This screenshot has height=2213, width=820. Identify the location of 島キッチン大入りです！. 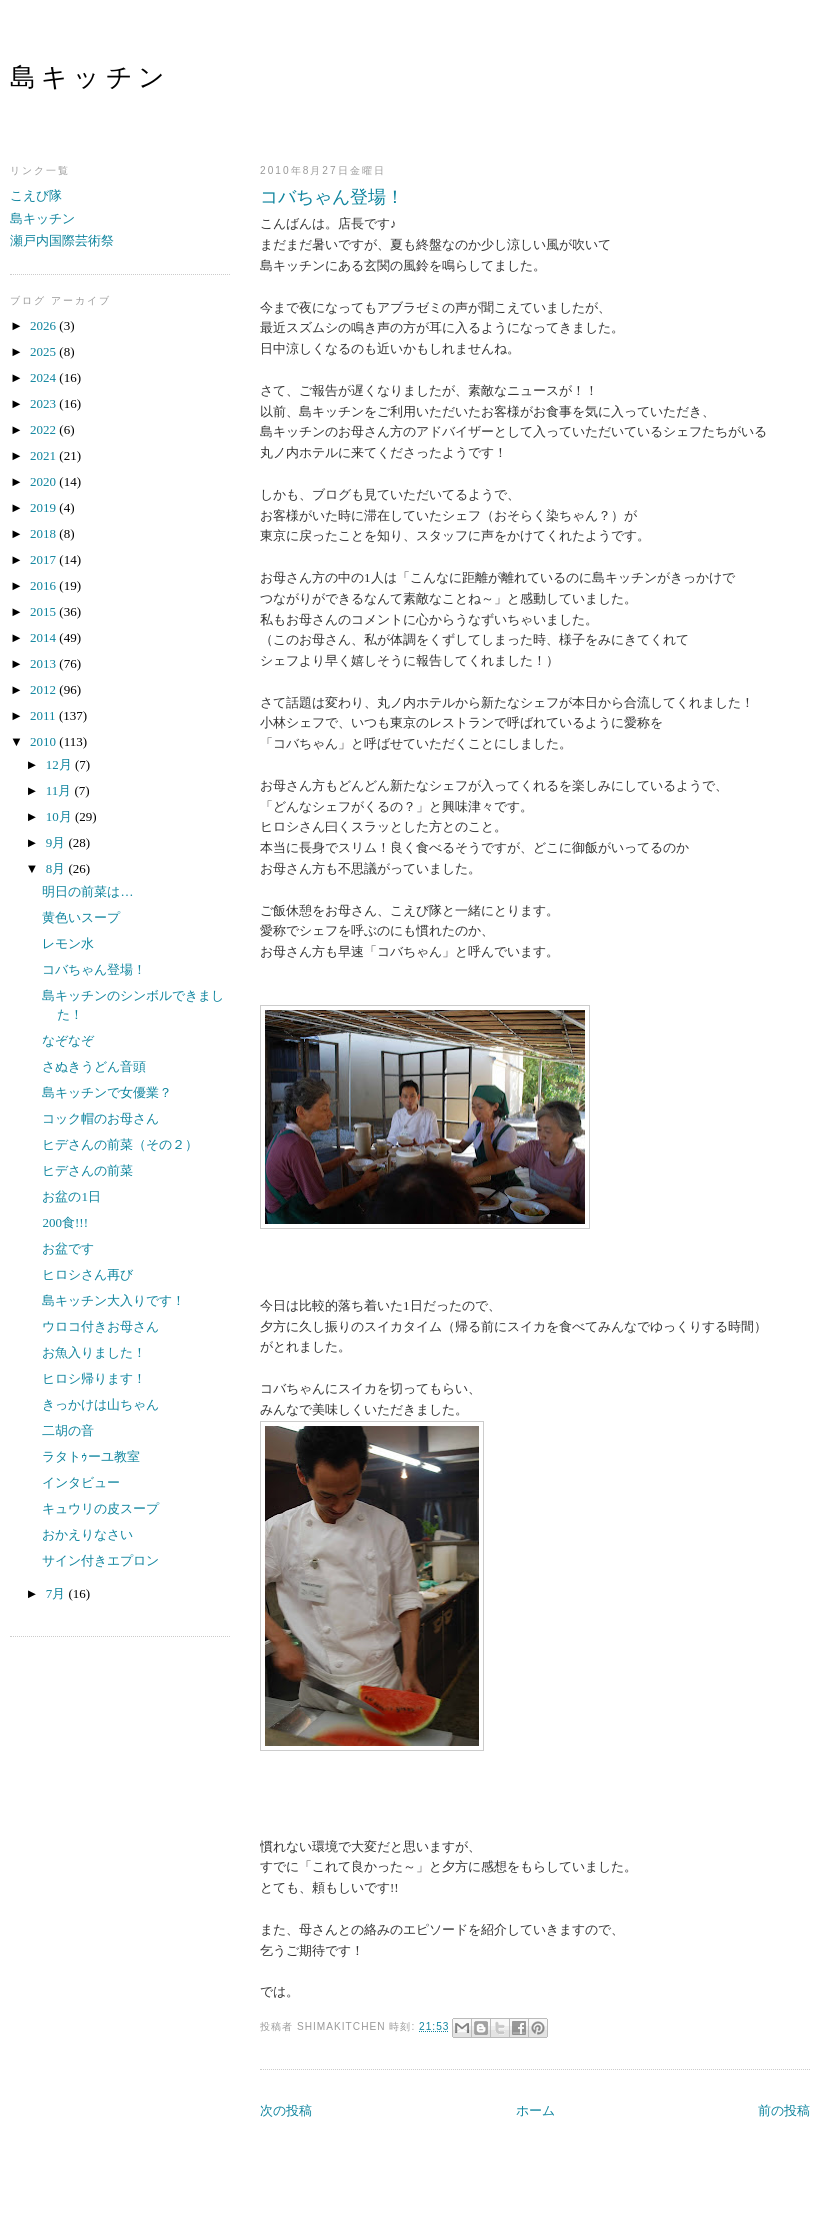
(113, 1300).